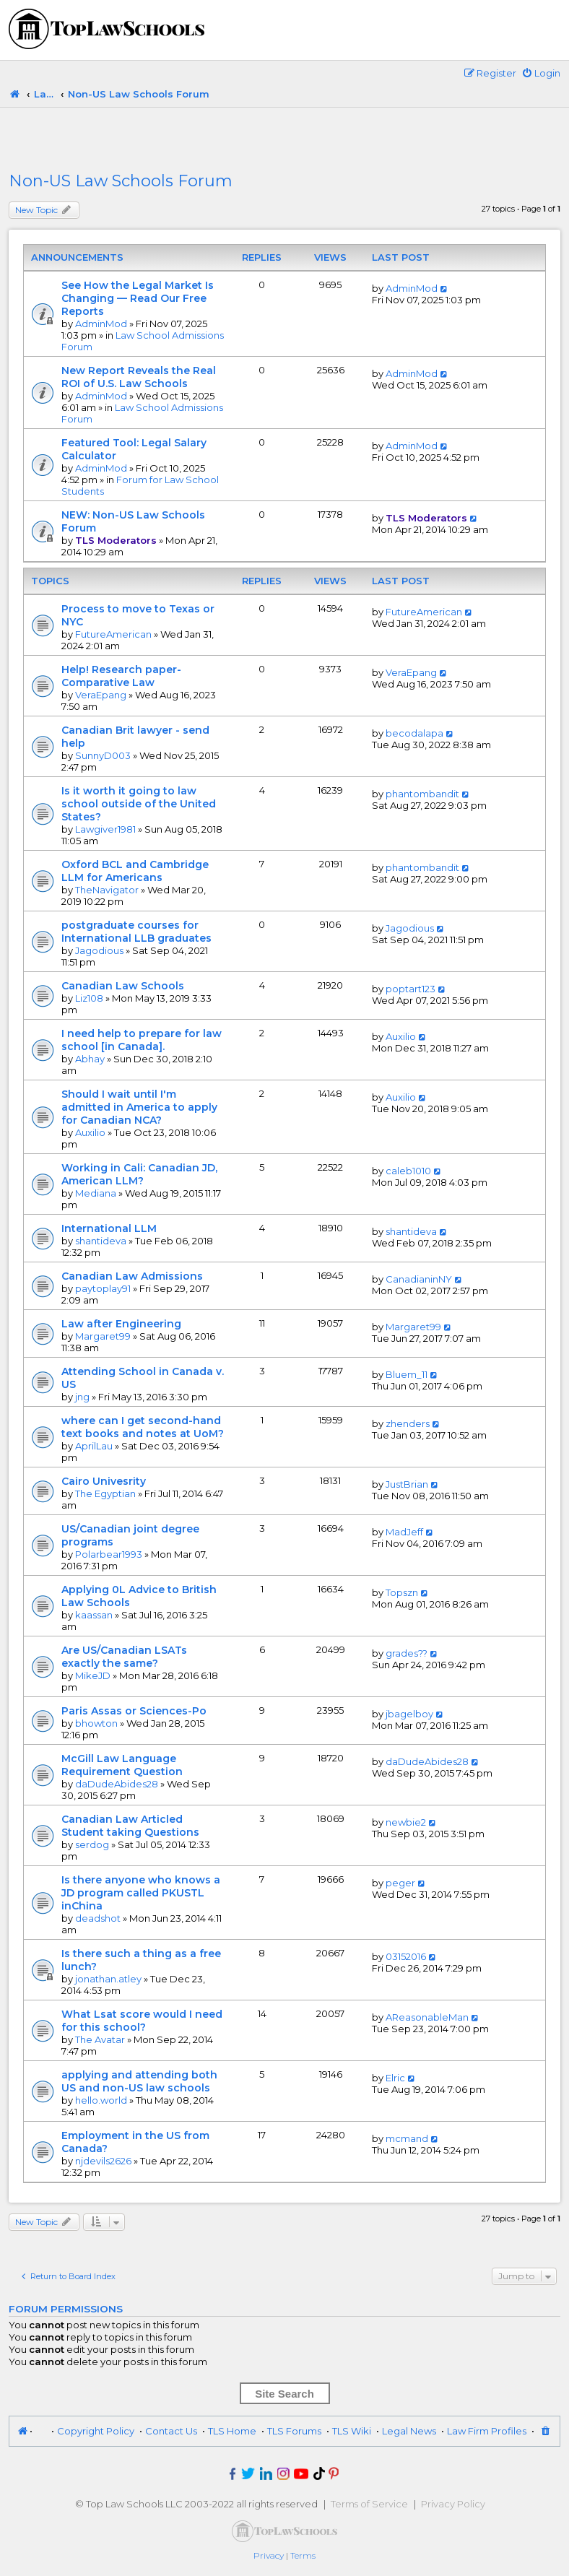  Describe the element at coordinates (96, 1723) in the screenshot. I see `bhowton` at that location.